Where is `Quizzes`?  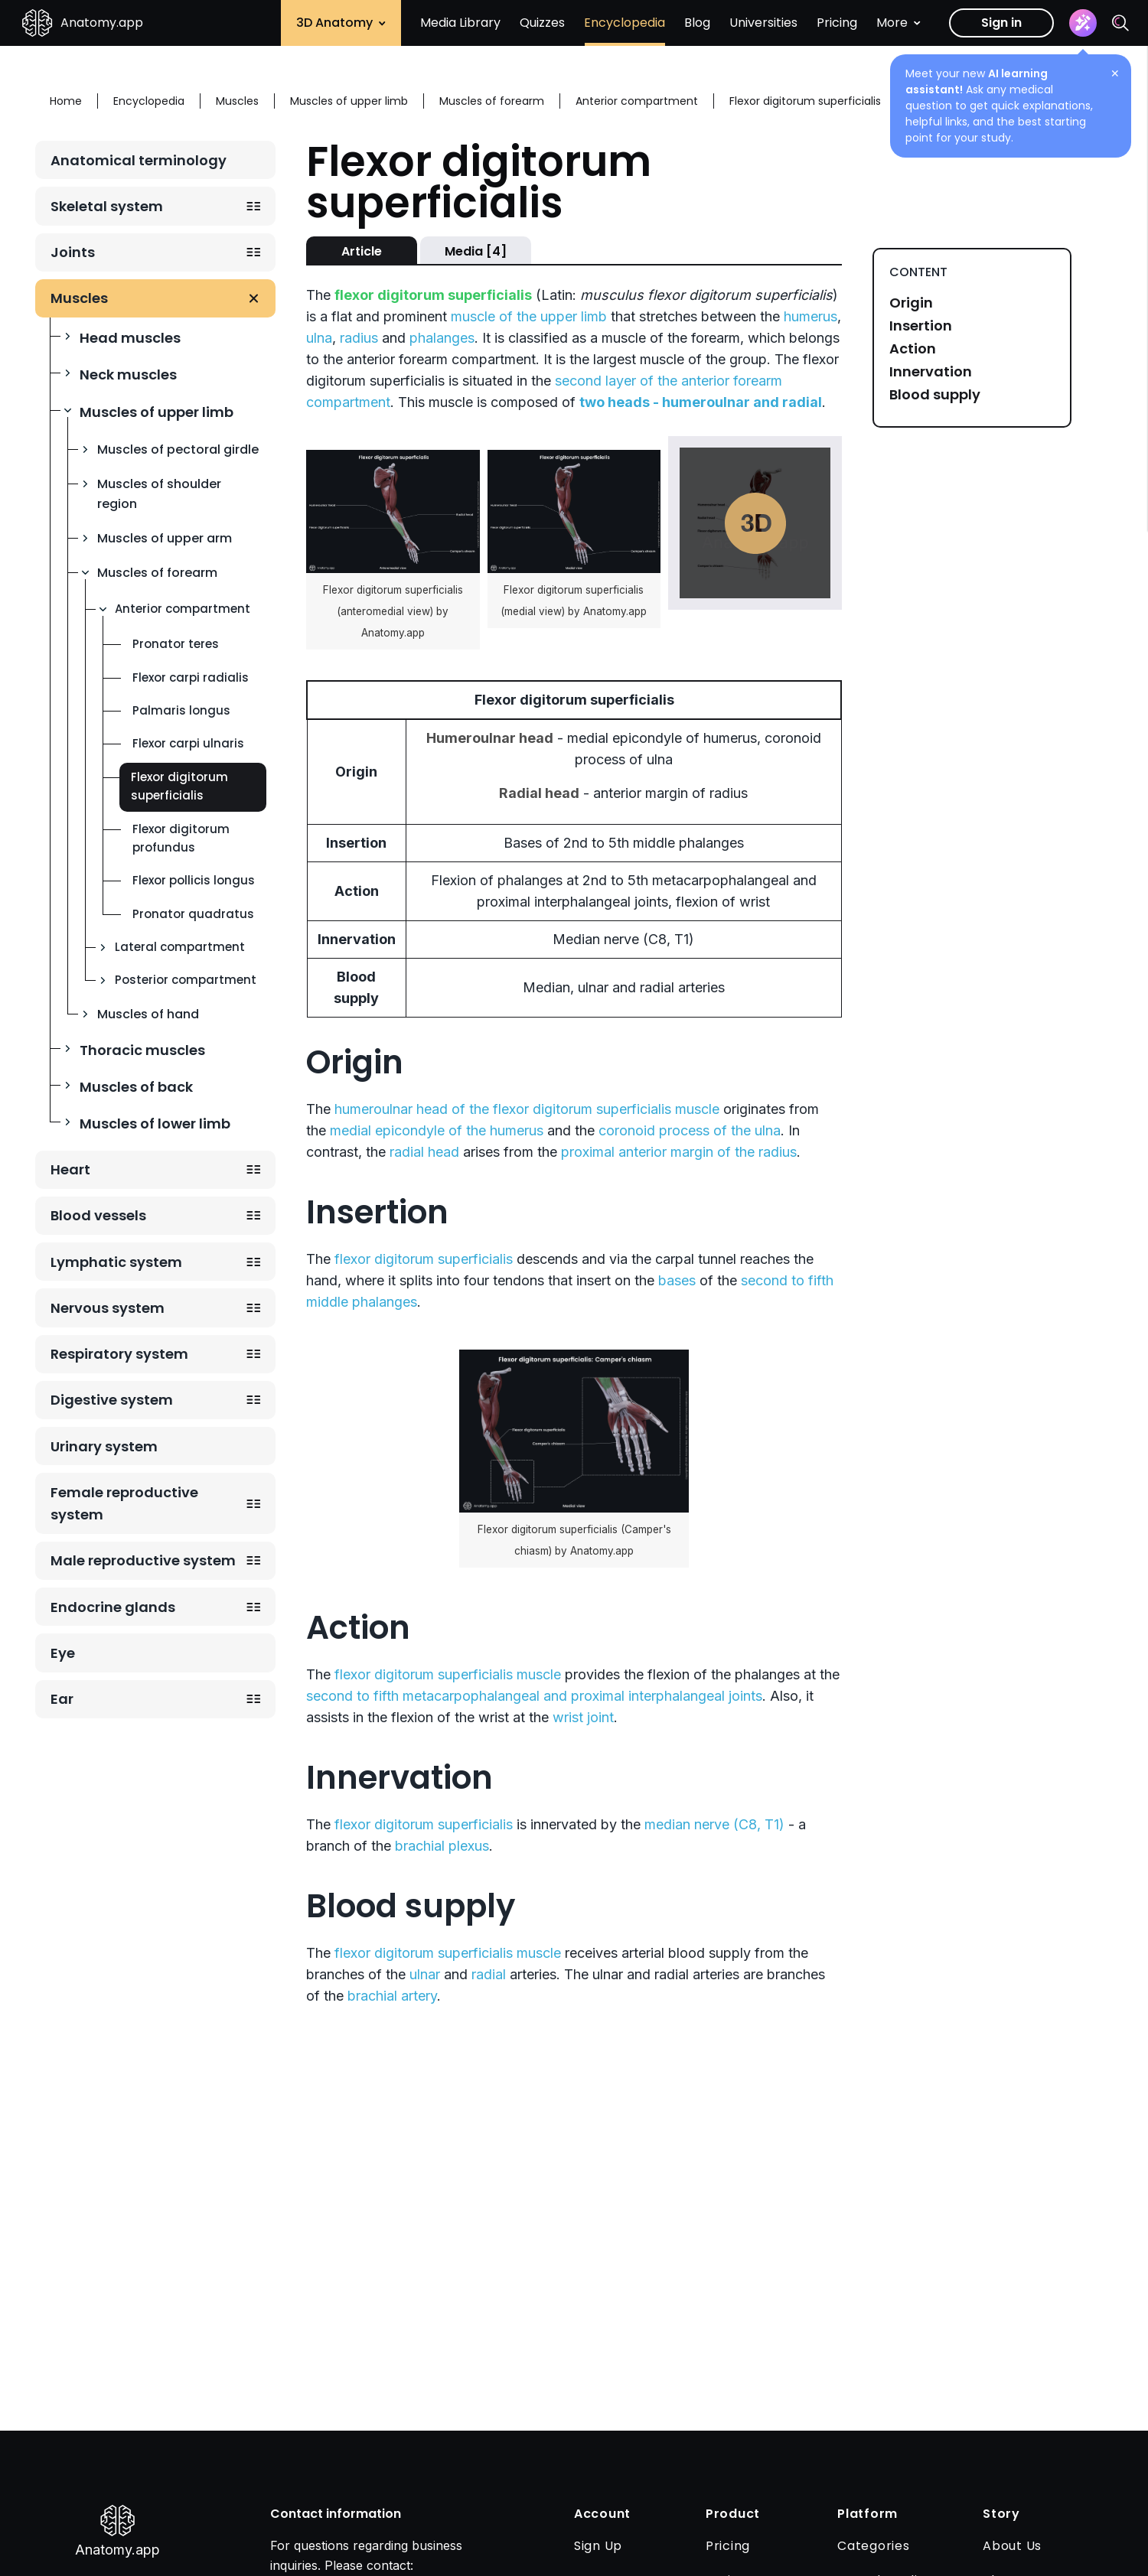
Quizzes is located at coordinates (542, 22).